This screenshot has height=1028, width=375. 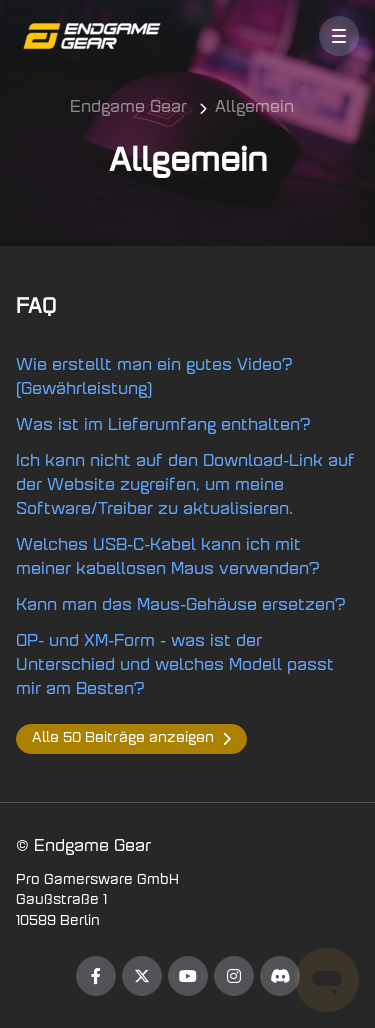 What do you see at coordinates (185, 486) in the screenshot?
I see `Ich kann nicht auf den Download-Link auf der Website zugreifen, um meine Software/Treiber zu aktualisieren.` at bounding box center [185, 486].